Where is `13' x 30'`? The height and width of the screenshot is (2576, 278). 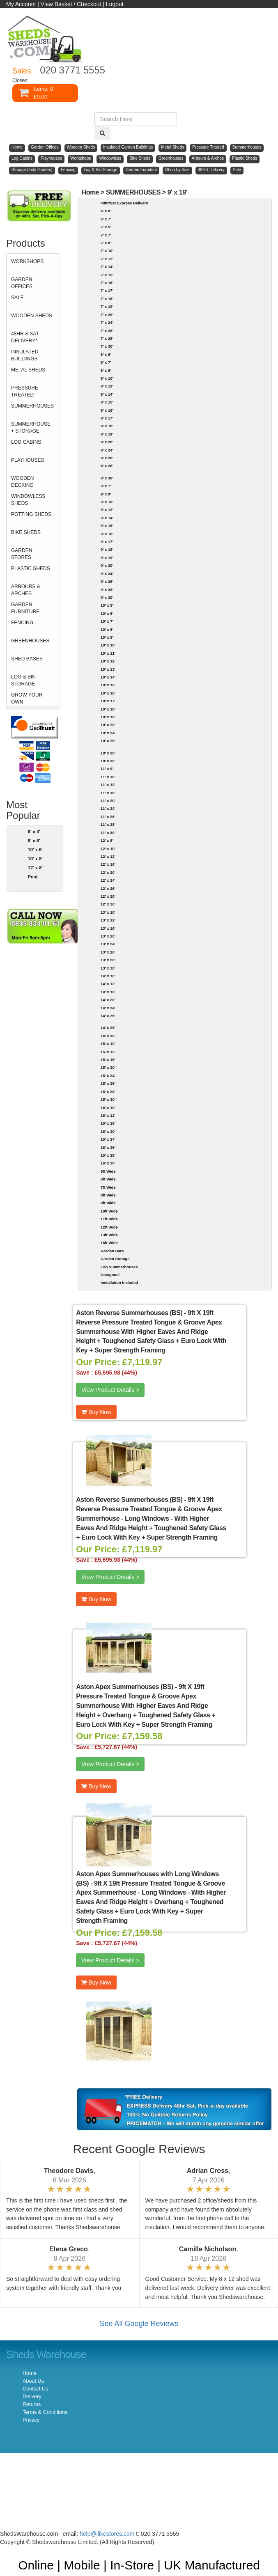 13' x 30' is located at coordinates (108, 968).